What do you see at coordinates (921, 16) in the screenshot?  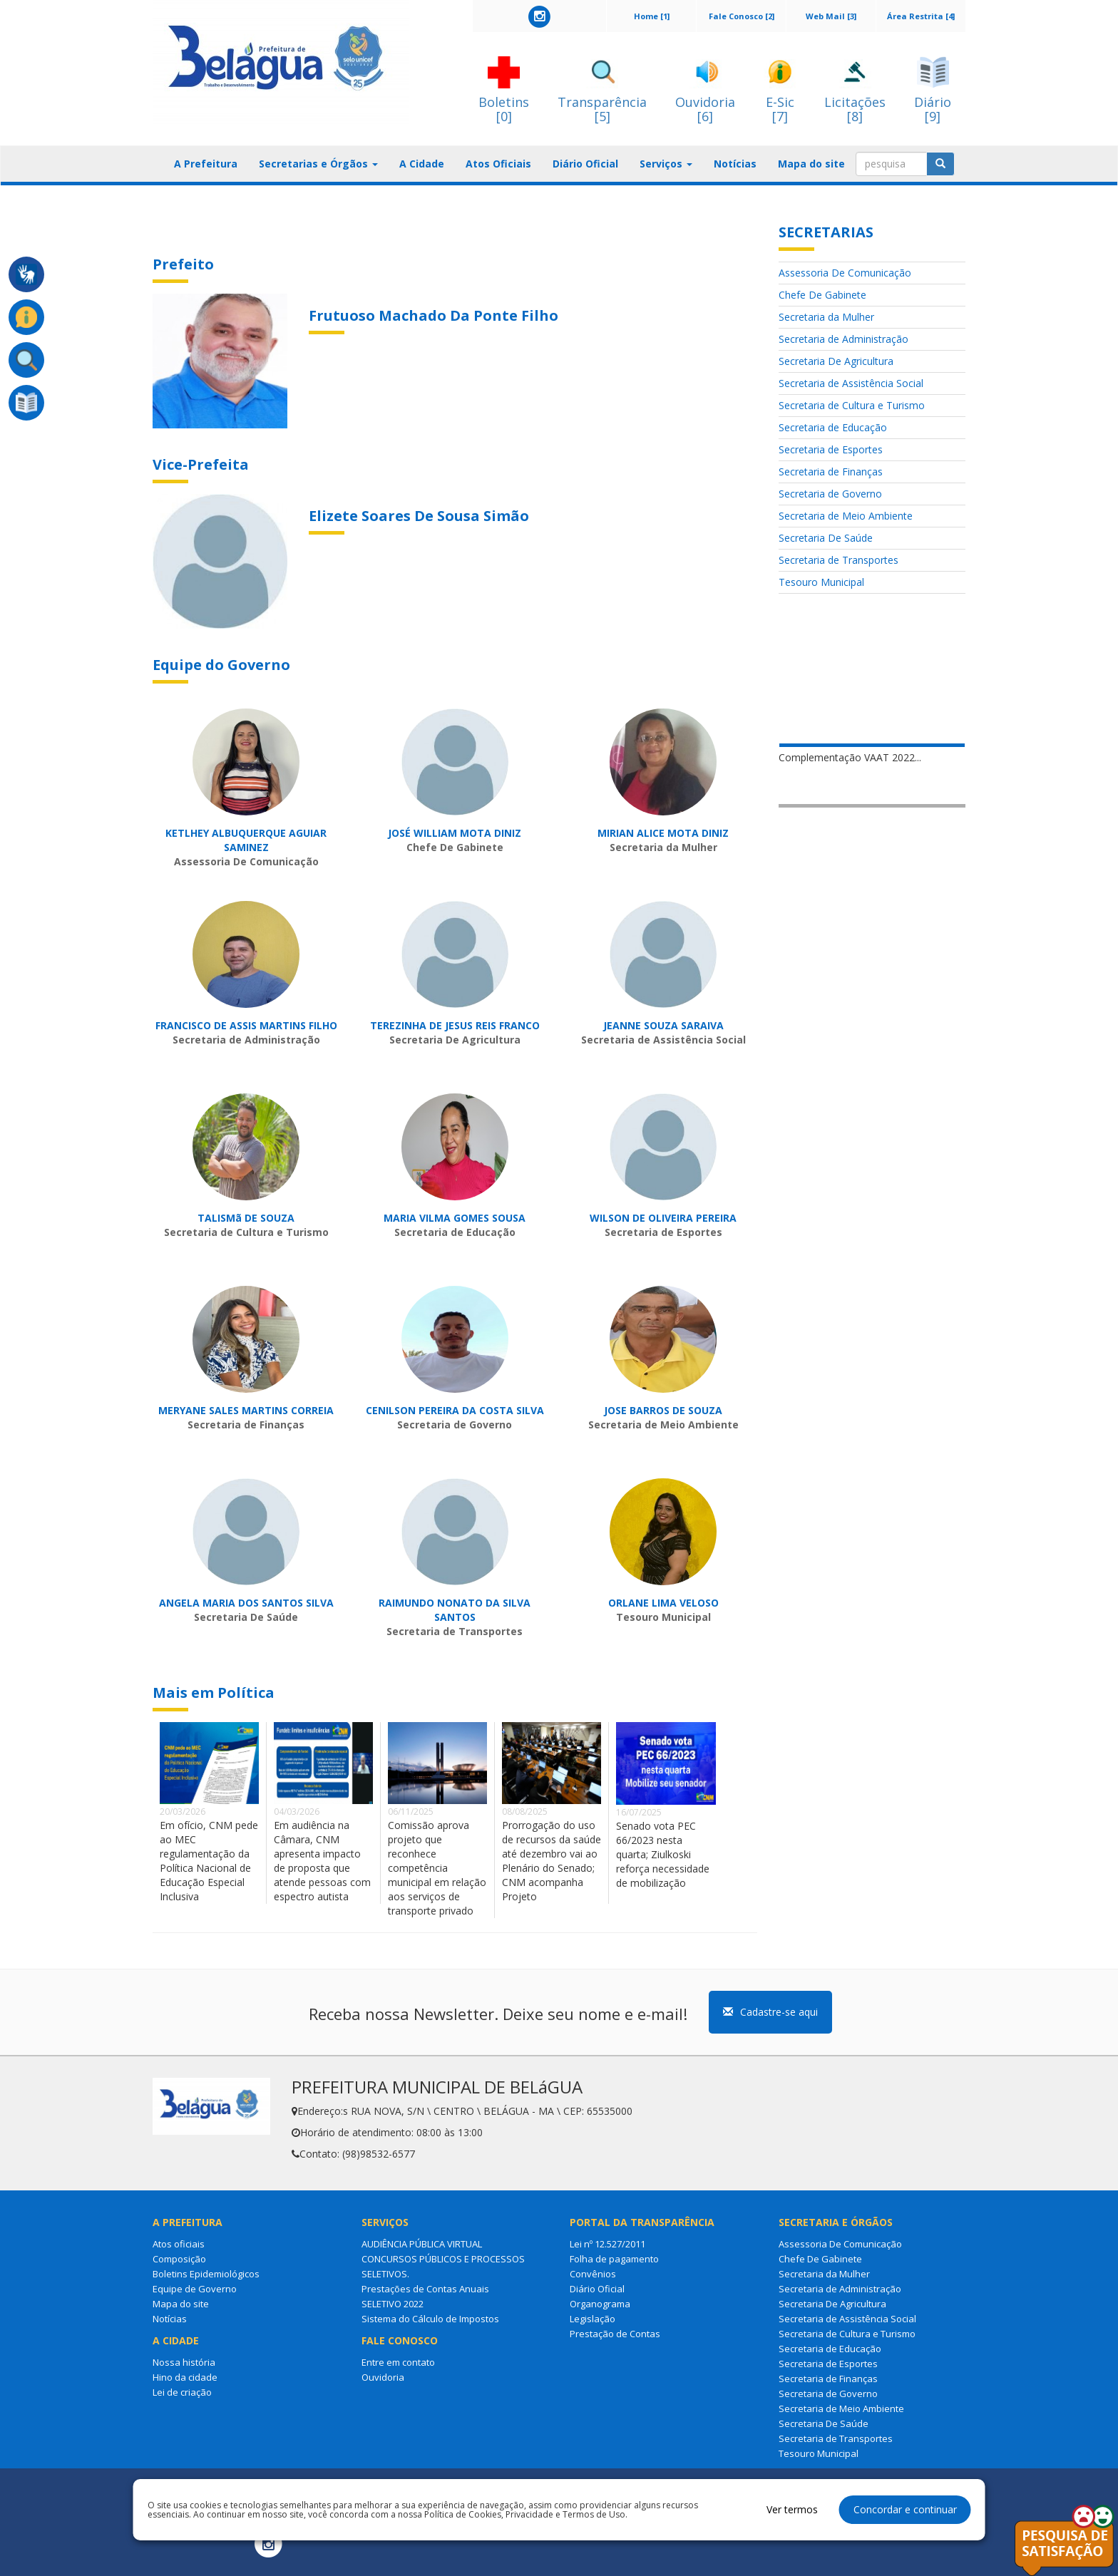 I see `Área Restrita [4]` at bounding box center [921, 16].